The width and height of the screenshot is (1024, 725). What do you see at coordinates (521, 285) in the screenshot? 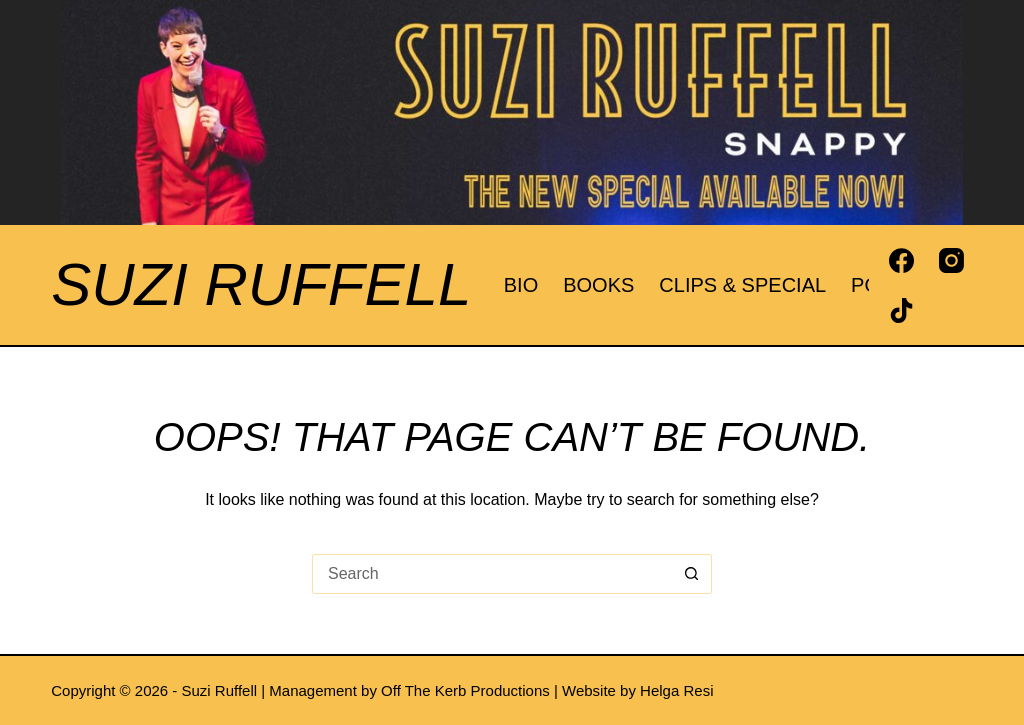
I see `Bio` at bounding box center [521, 285].